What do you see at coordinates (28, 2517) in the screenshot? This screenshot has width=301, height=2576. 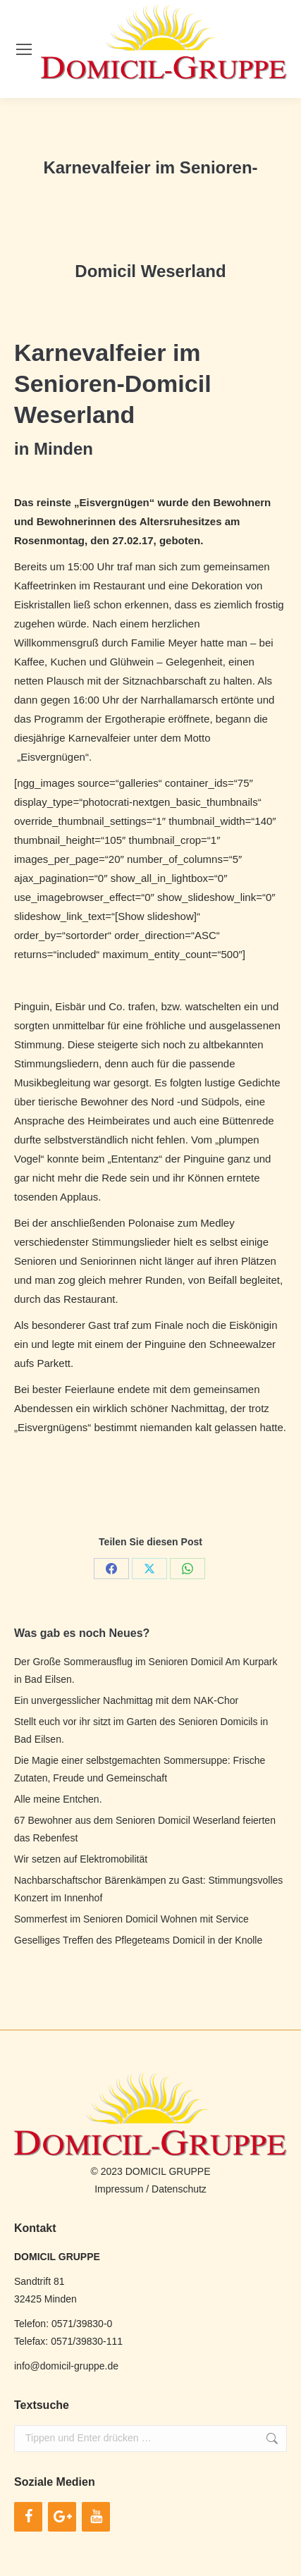 I see `[Facebook]` at bounding box center [28, 2517].